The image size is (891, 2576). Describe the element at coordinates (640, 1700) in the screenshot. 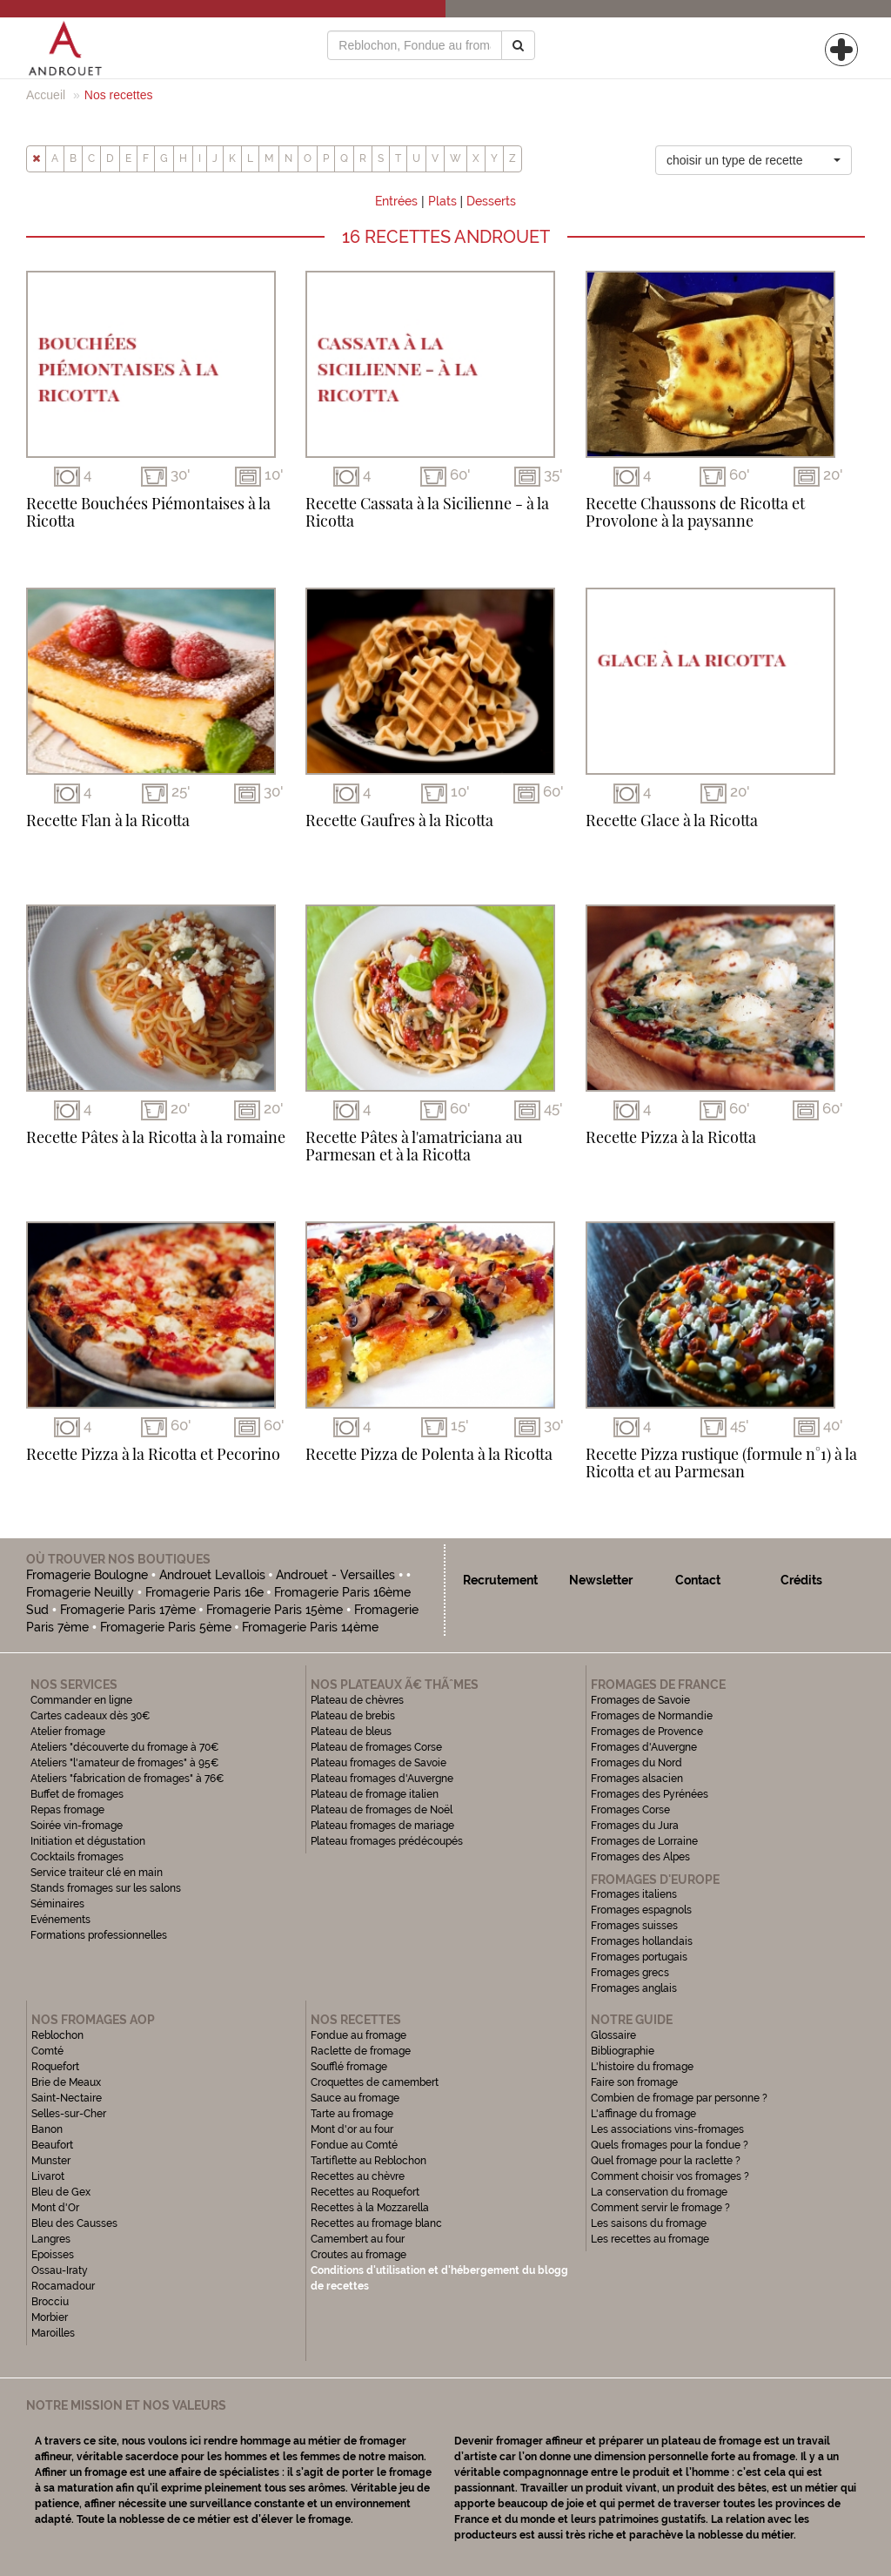

I see `Fromages de Savoie` at that location.